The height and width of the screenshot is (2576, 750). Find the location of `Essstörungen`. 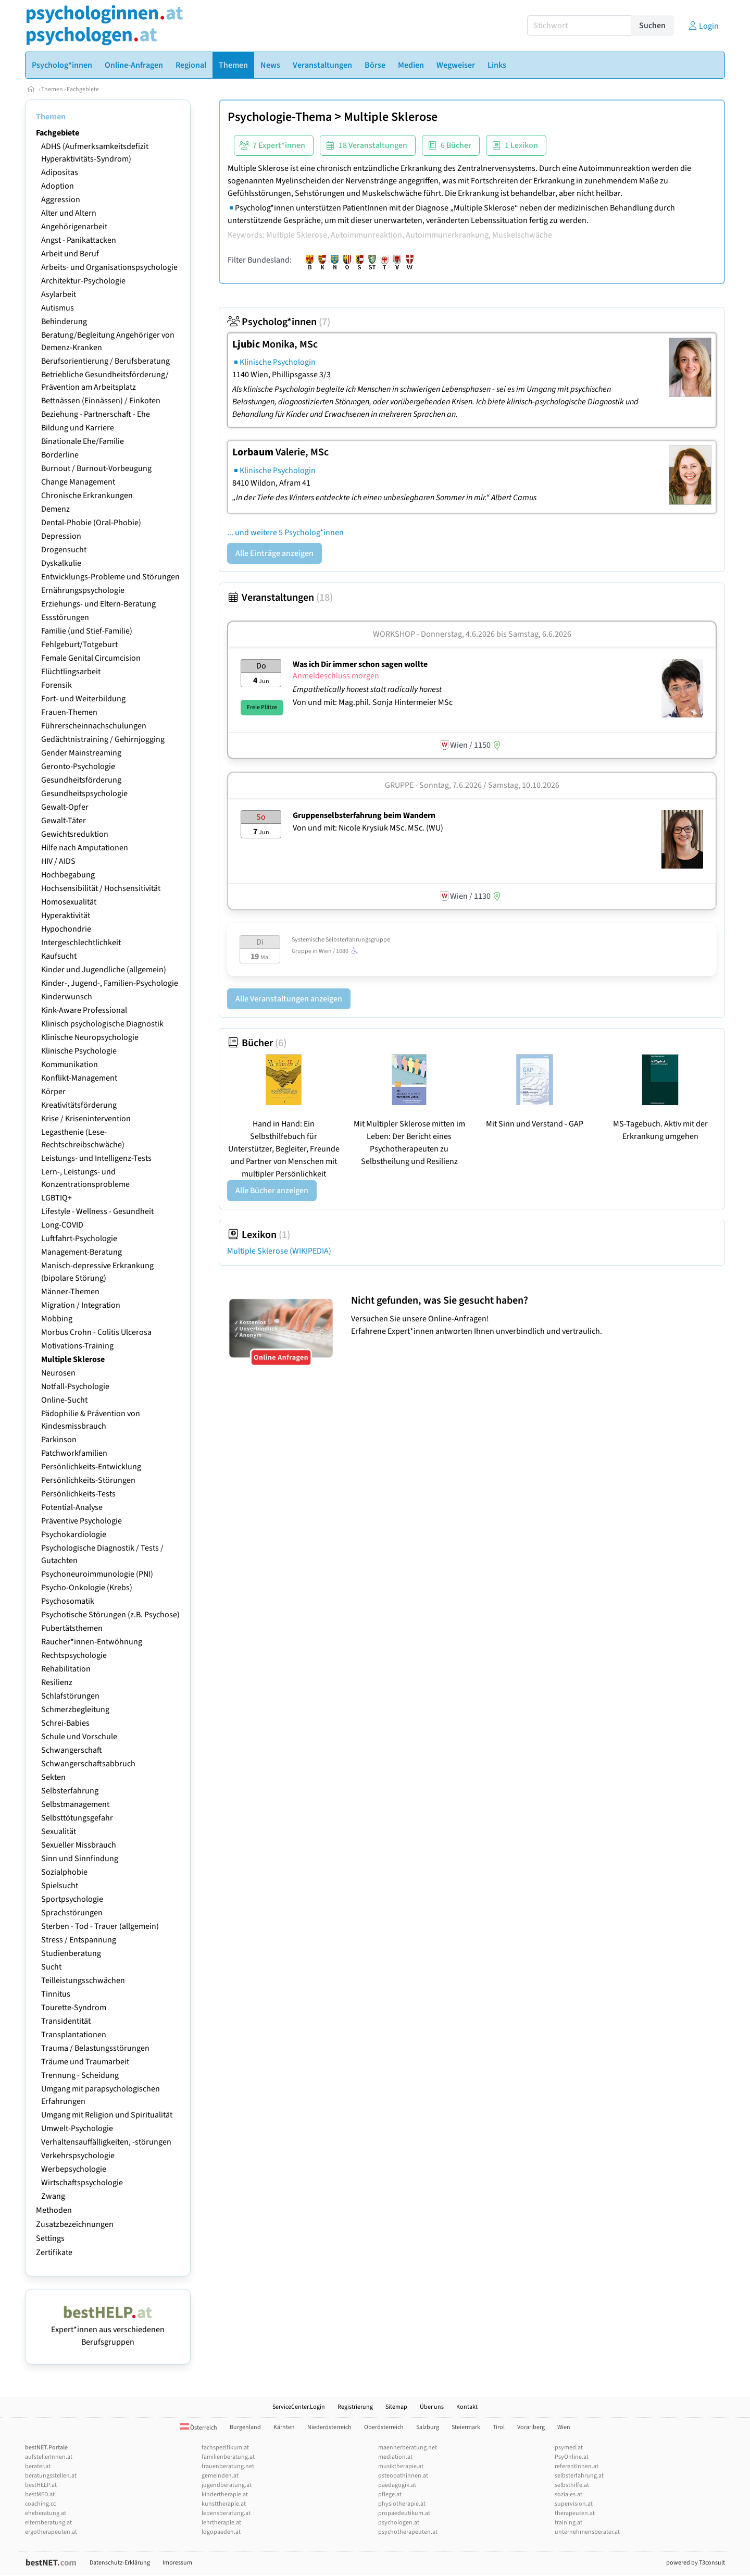

Essstörungen is located at coordinates (65, 617).